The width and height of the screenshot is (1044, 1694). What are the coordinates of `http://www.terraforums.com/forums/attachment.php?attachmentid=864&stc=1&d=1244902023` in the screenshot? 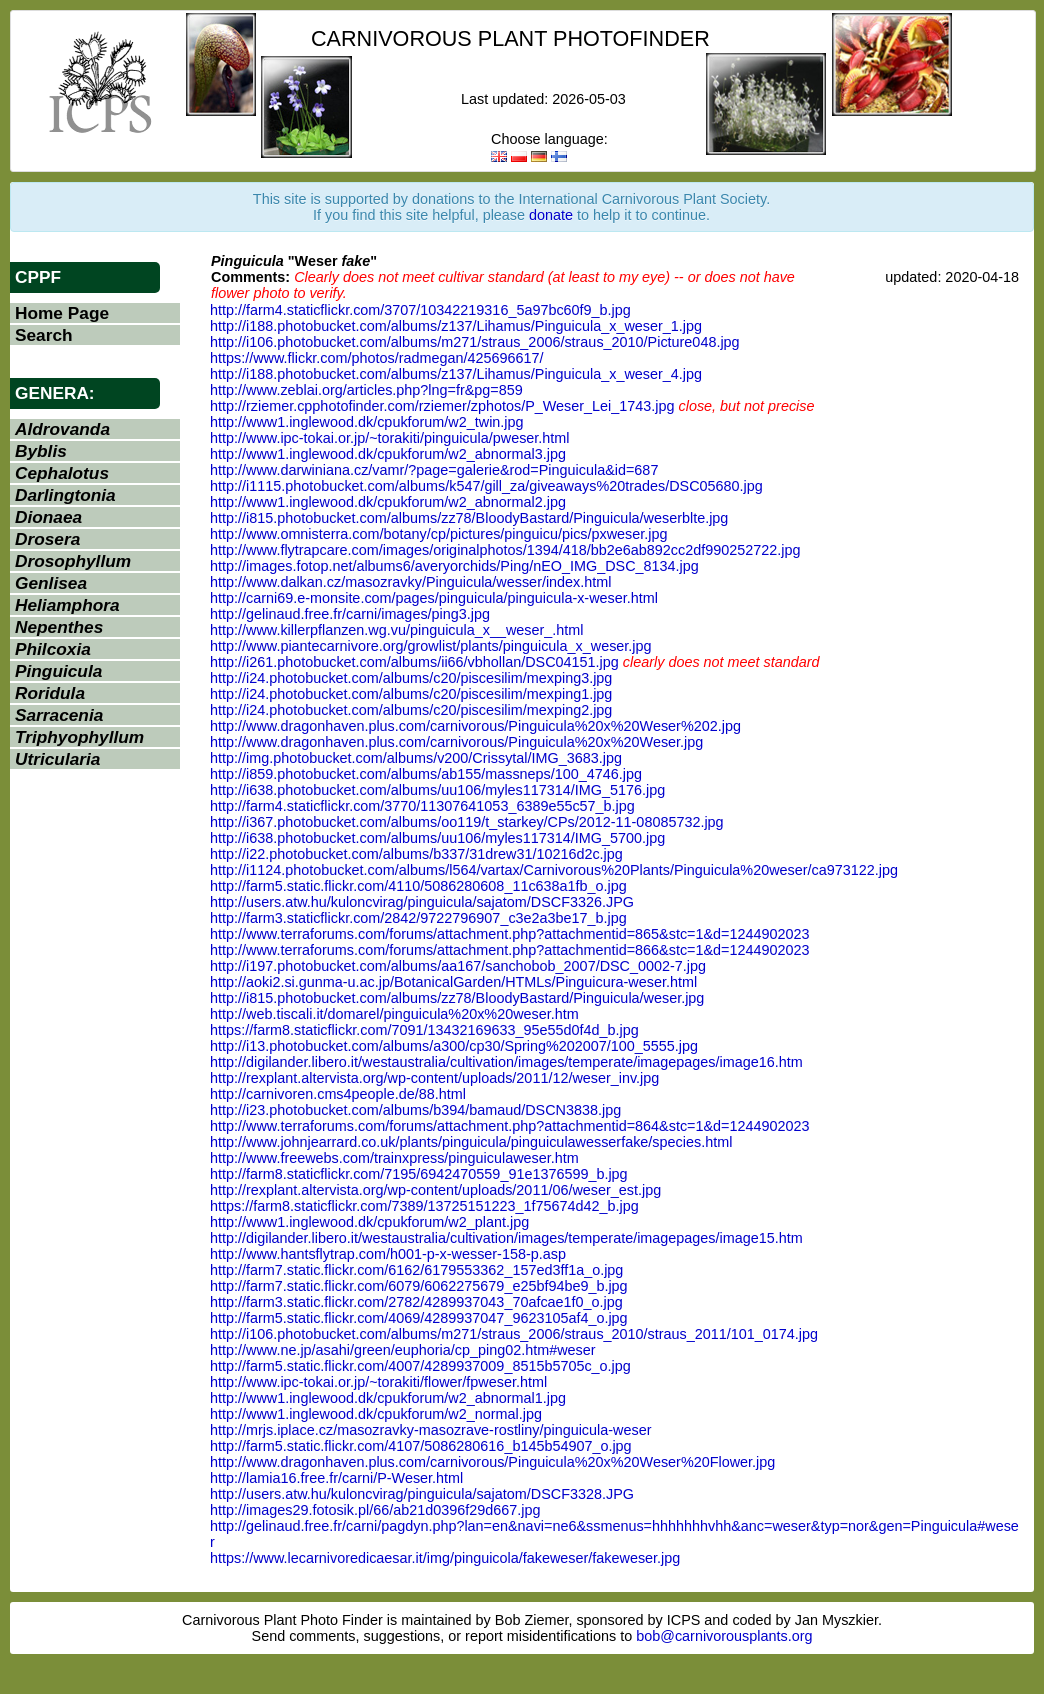 It's located at (510, 1126).